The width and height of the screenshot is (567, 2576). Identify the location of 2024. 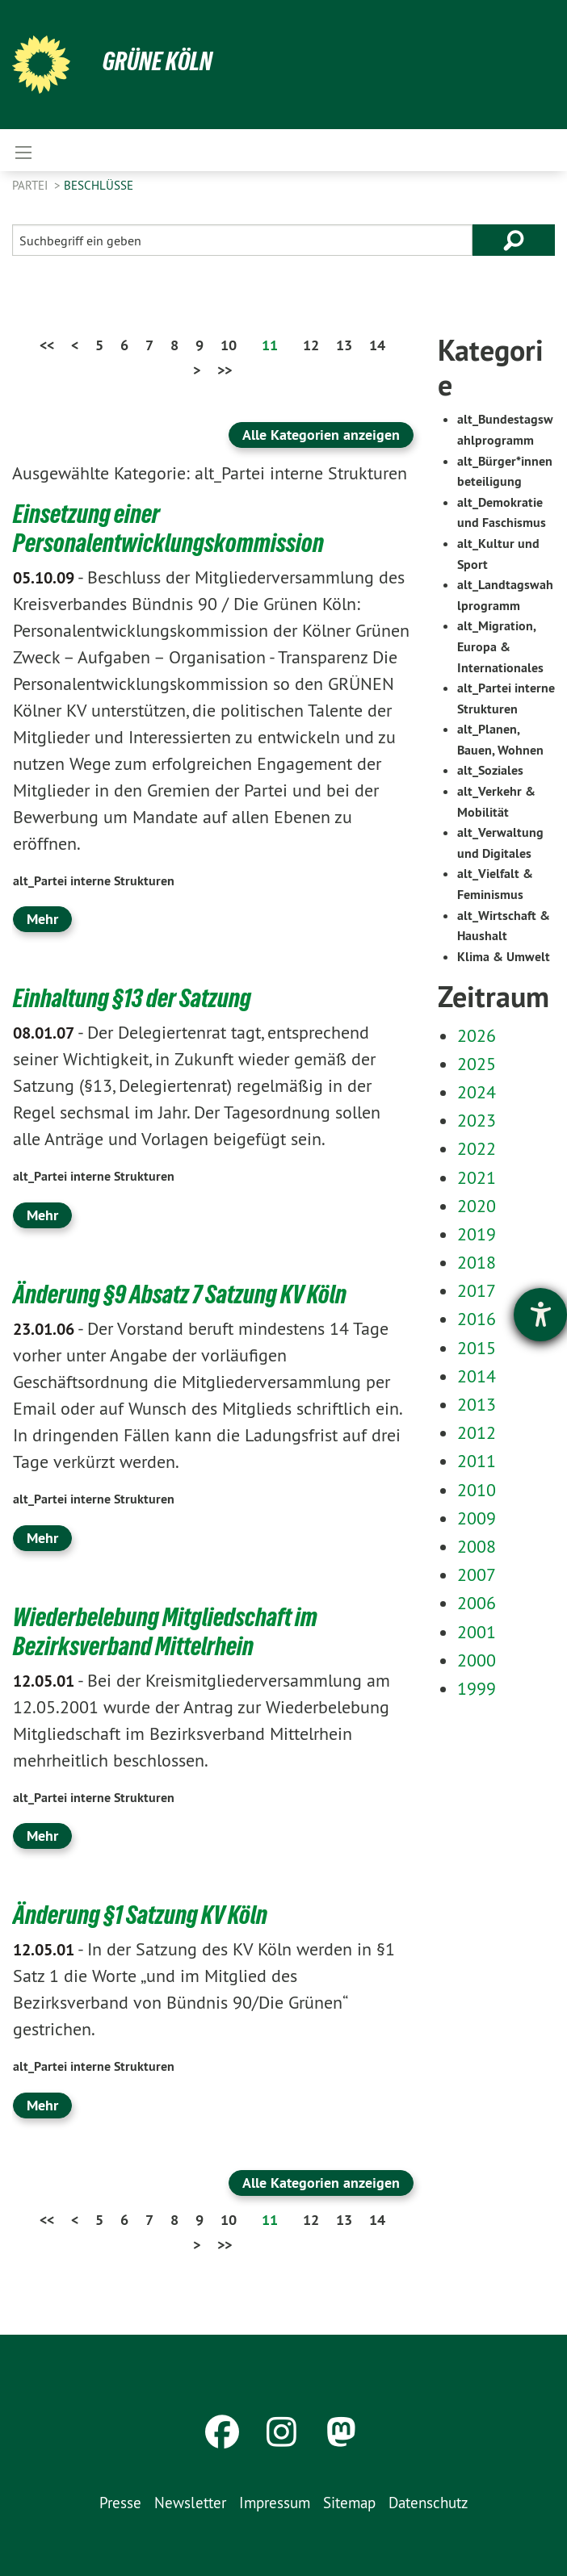
(476, 1092).